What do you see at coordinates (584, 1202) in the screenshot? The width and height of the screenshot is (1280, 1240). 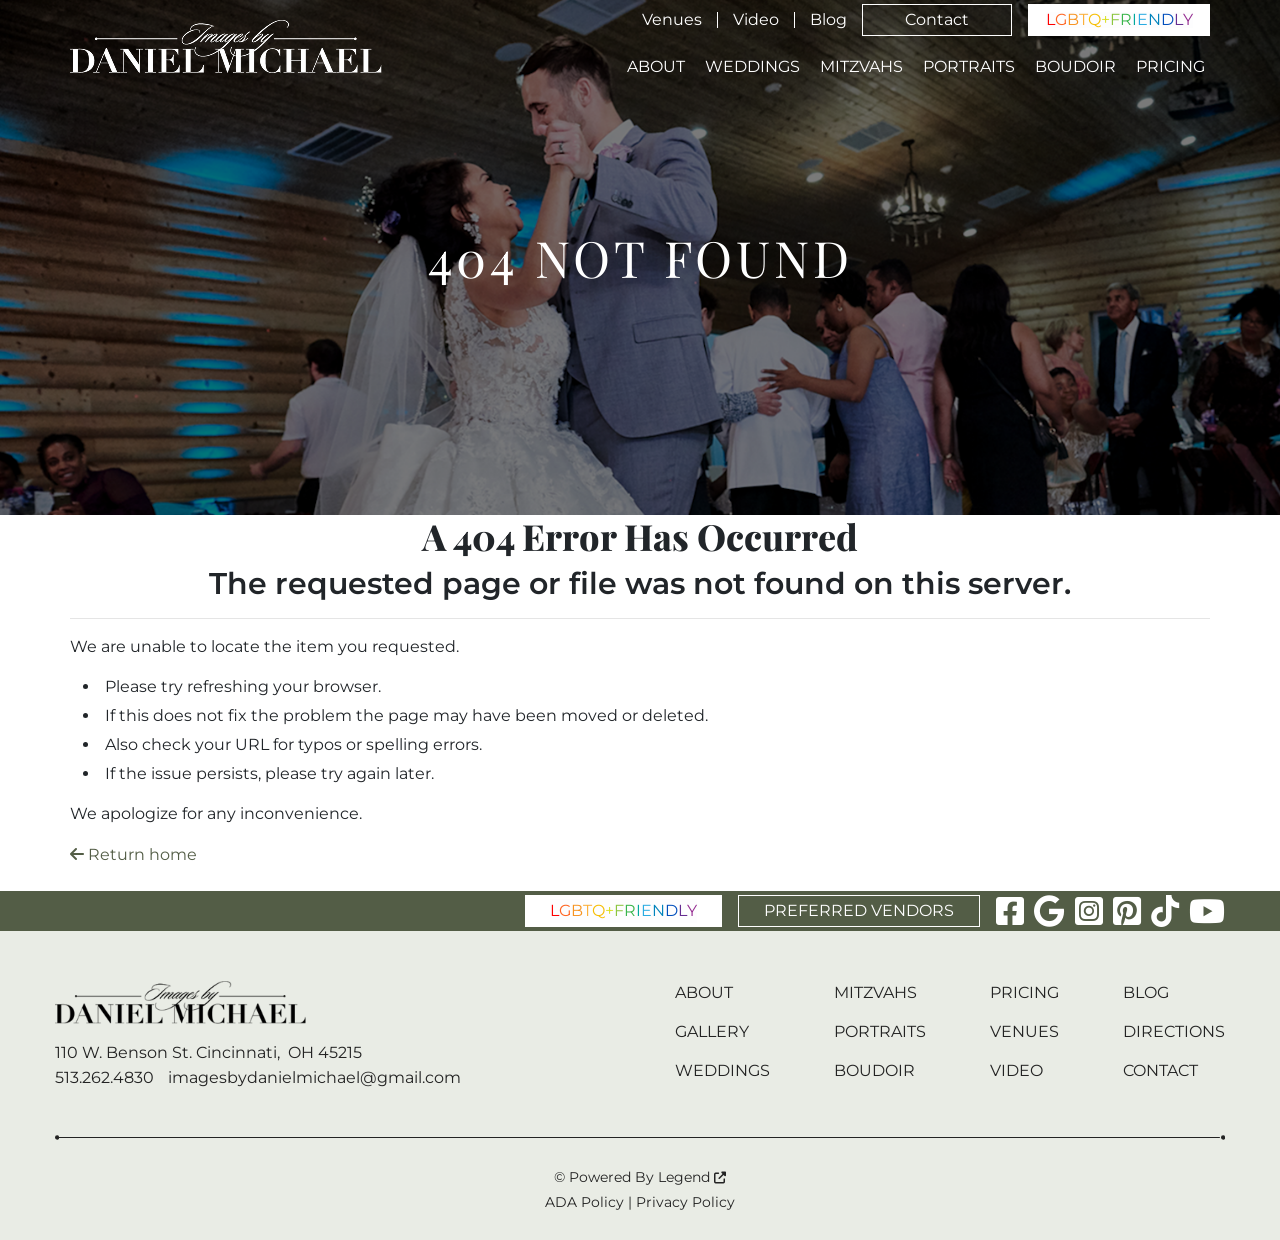 I see `ADA Policy` at bounding box center [584, 1202].